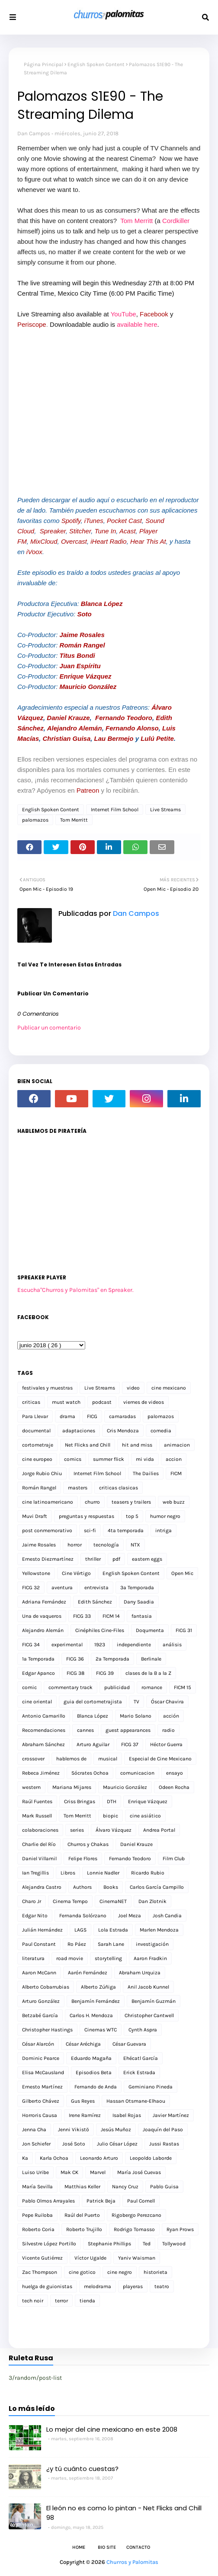  What do you see at coordinates (47, 1502) in the screenshot?
I see `cine latinoamericano` at bounding box center [47, 1502].